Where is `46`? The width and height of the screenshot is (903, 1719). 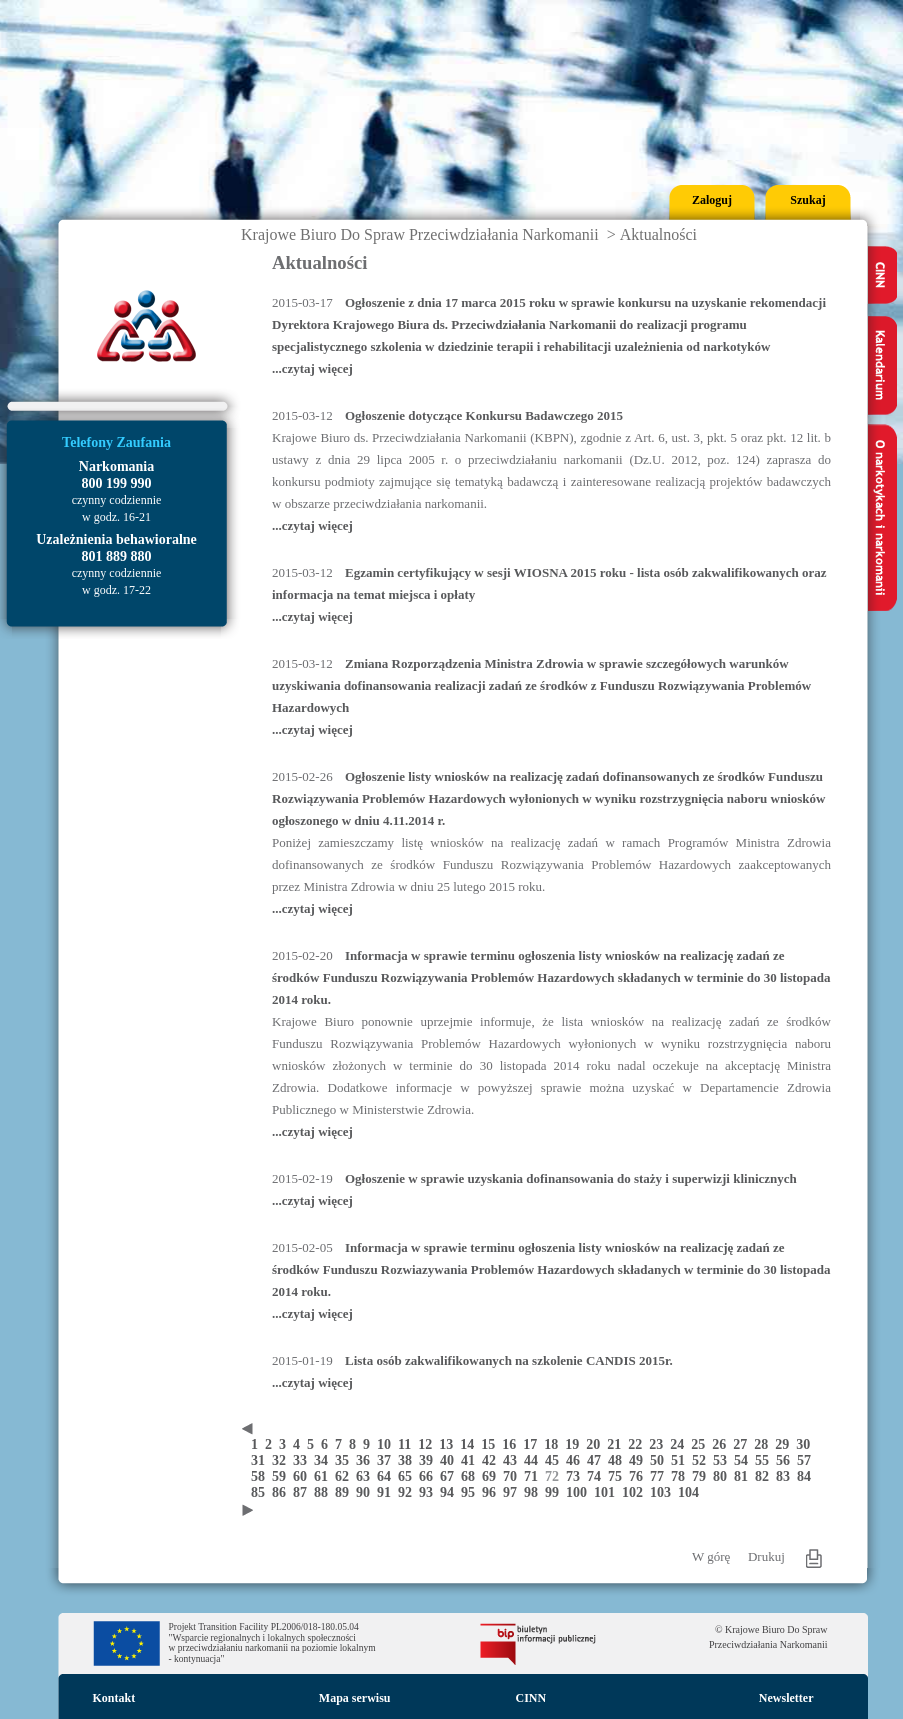 46 is located at coordinates (576, 1460).